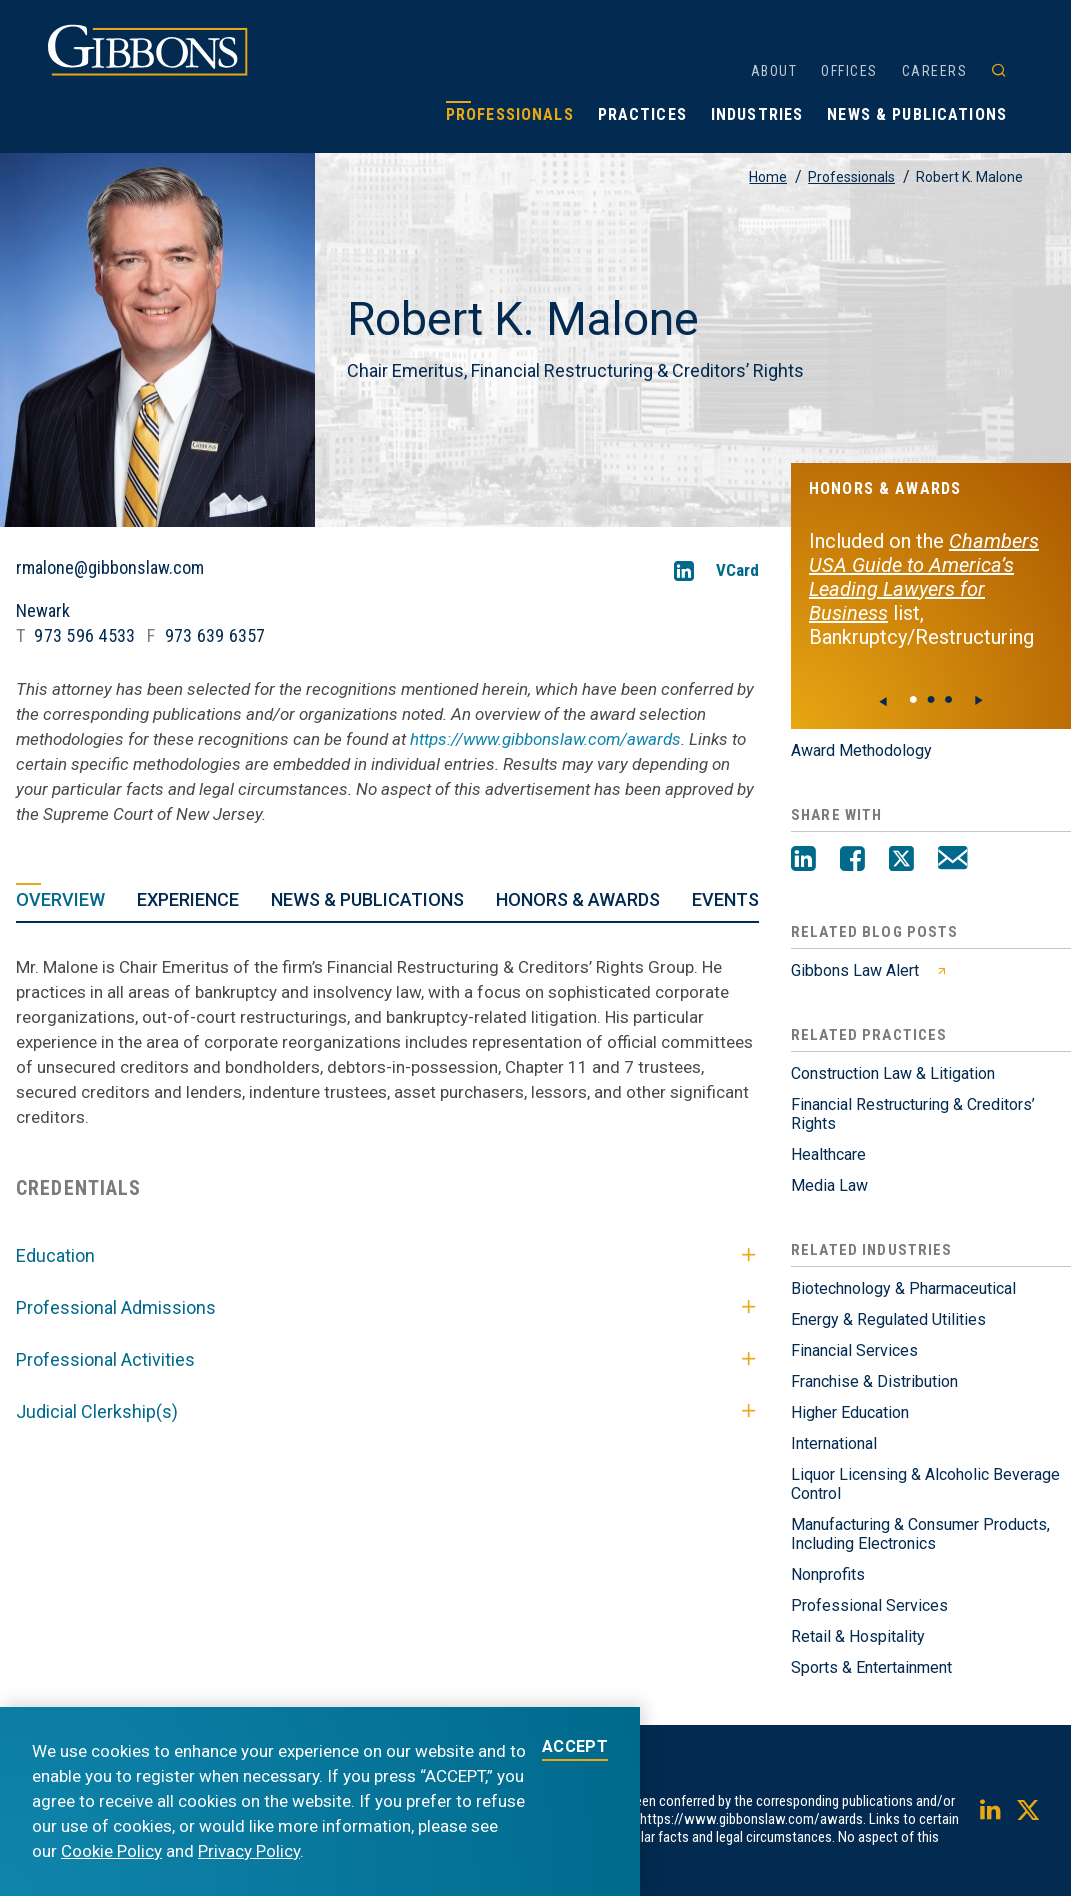 The height and width of the screenshot is (1896, 1071). Describe the element at coordinates (148, 70) in the screenshot. I see `[Gibbons logo]` at that location.